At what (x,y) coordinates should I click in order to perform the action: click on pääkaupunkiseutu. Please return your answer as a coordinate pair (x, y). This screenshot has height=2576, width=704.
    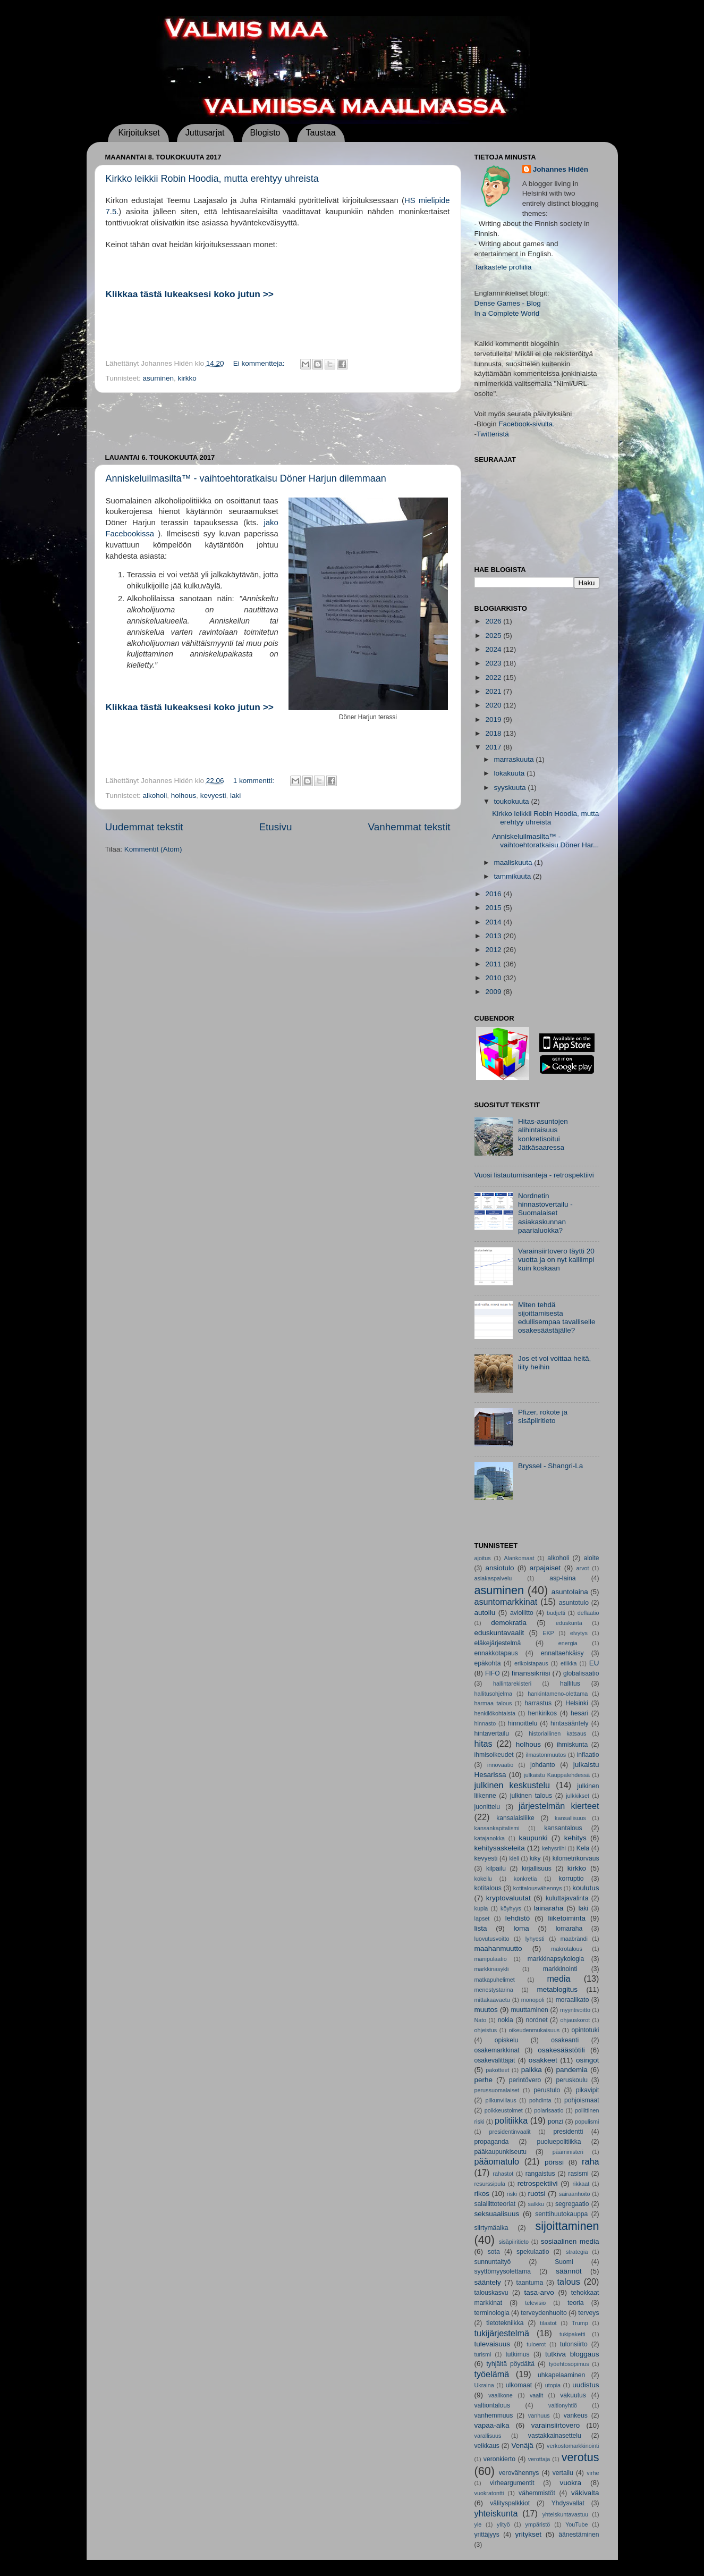
    Looking at the image, I should click on (500, 2152).